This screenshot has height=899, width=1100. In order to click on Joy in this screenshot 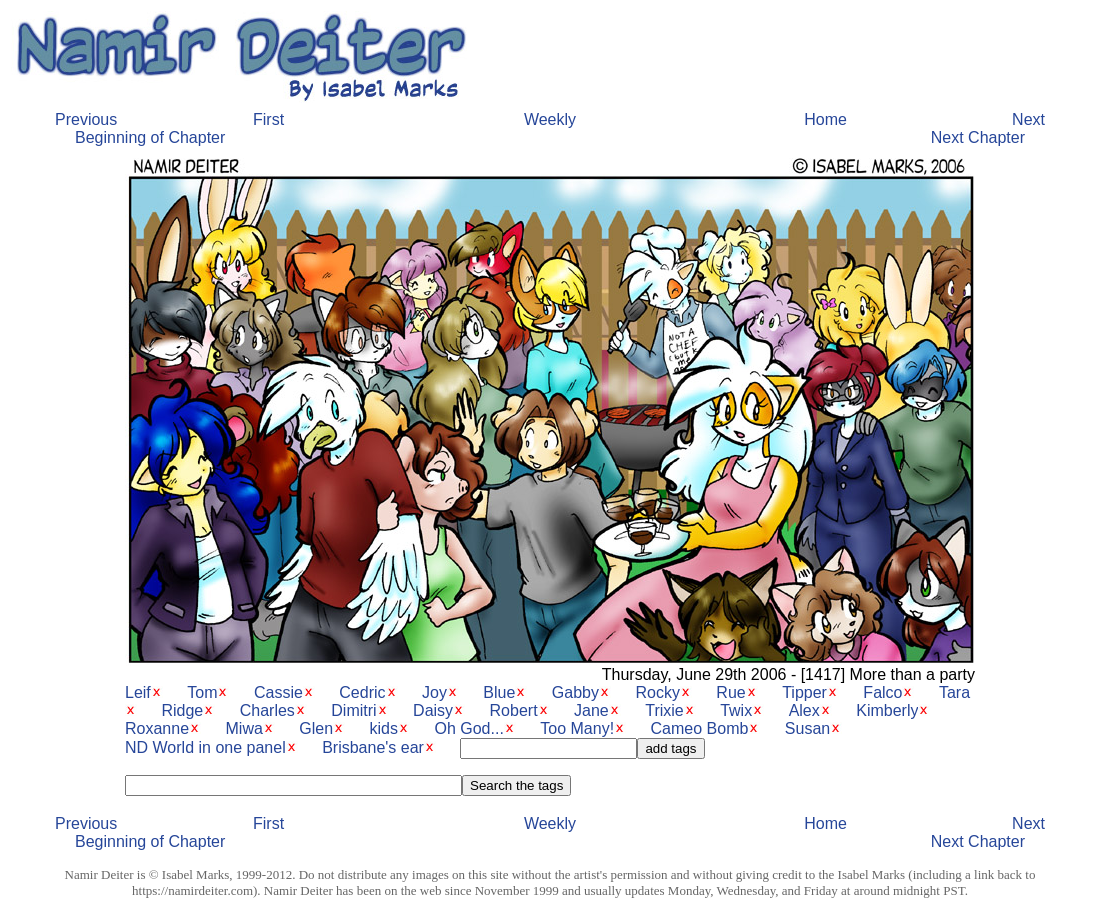, I will do `click(434, 692)`.